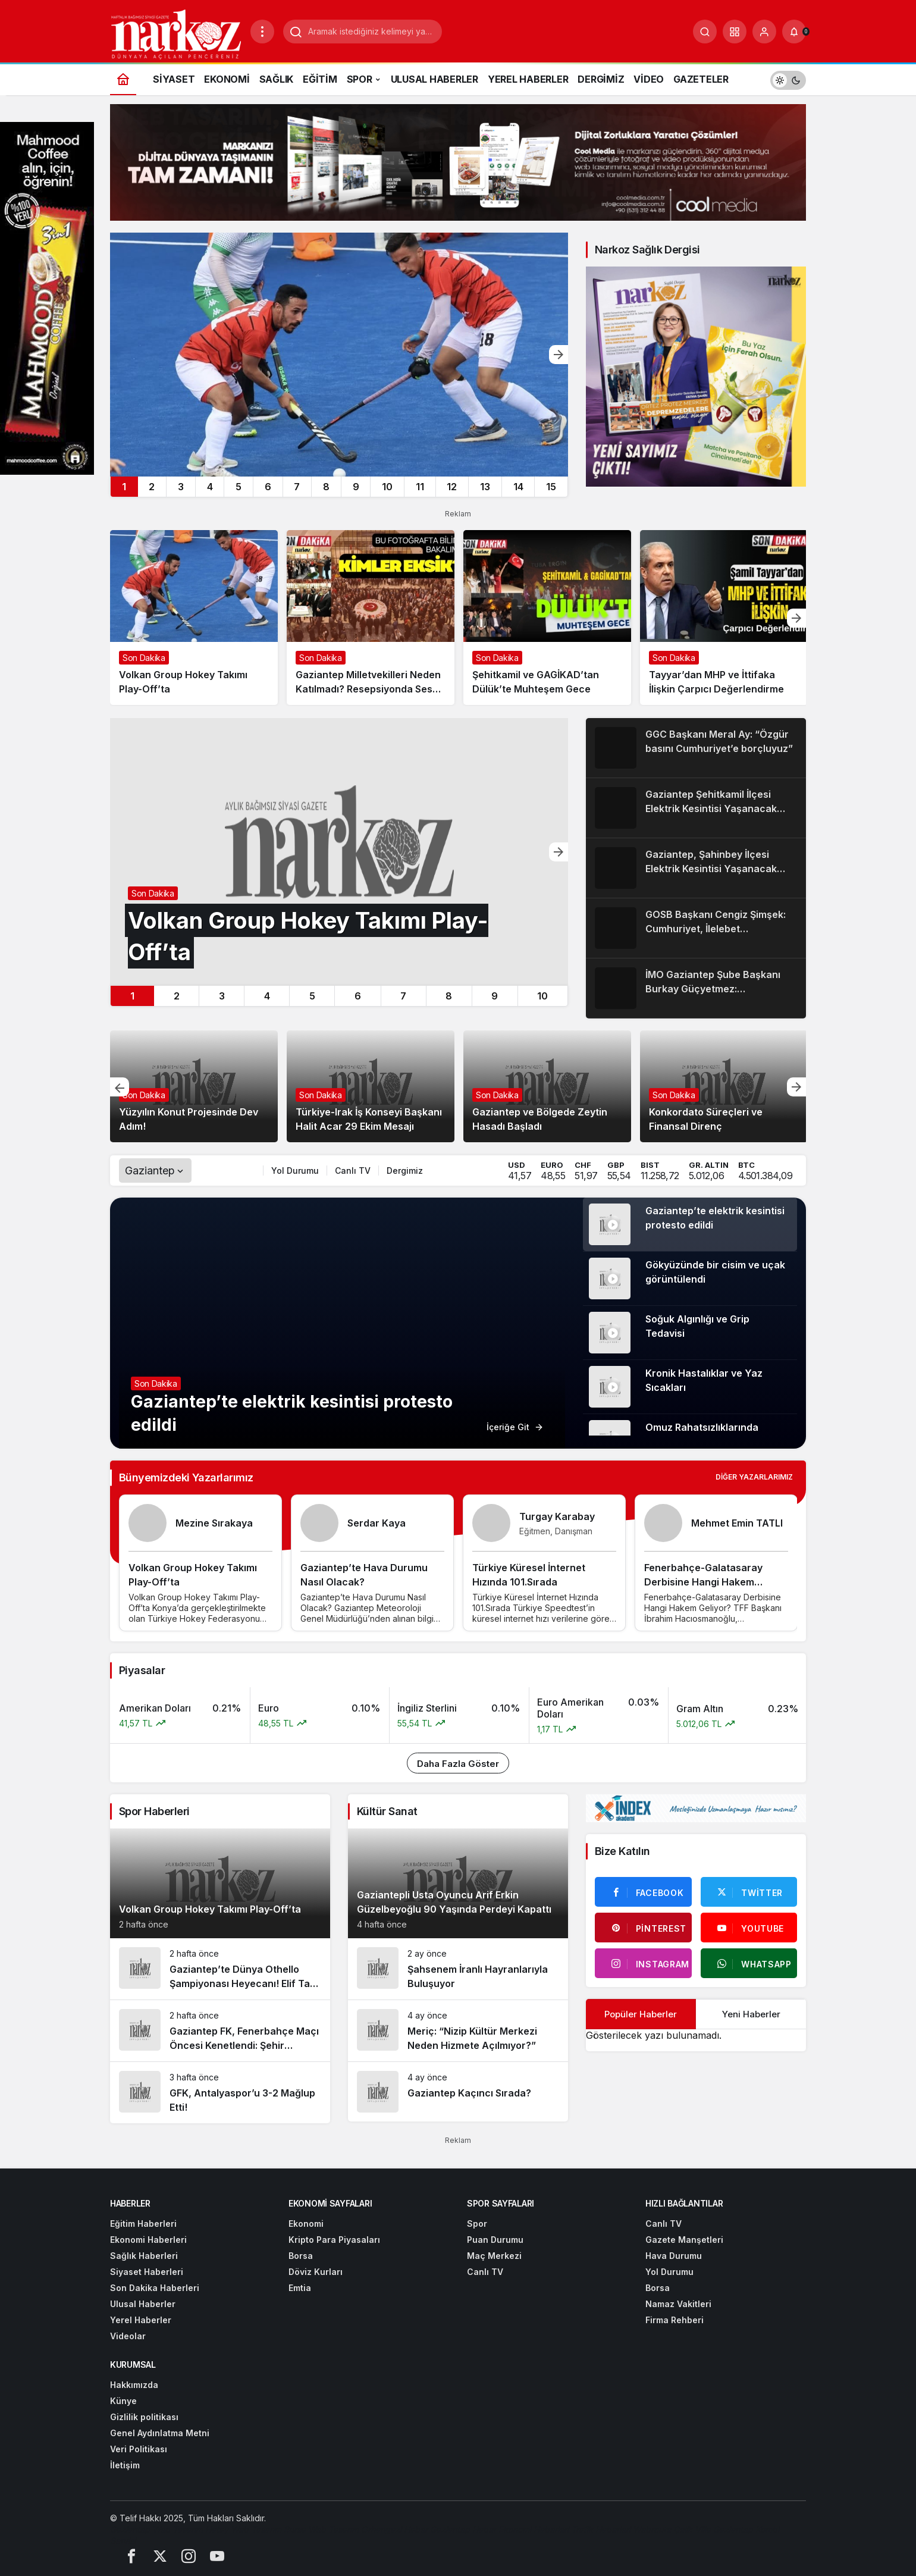 This screenshot has width=916, height=2576. I want to click on [GOSB Başkanı Cengiz Şimşek: Cumhuriyet, İlelebet Yaşayacaktır], so click(696, 928).